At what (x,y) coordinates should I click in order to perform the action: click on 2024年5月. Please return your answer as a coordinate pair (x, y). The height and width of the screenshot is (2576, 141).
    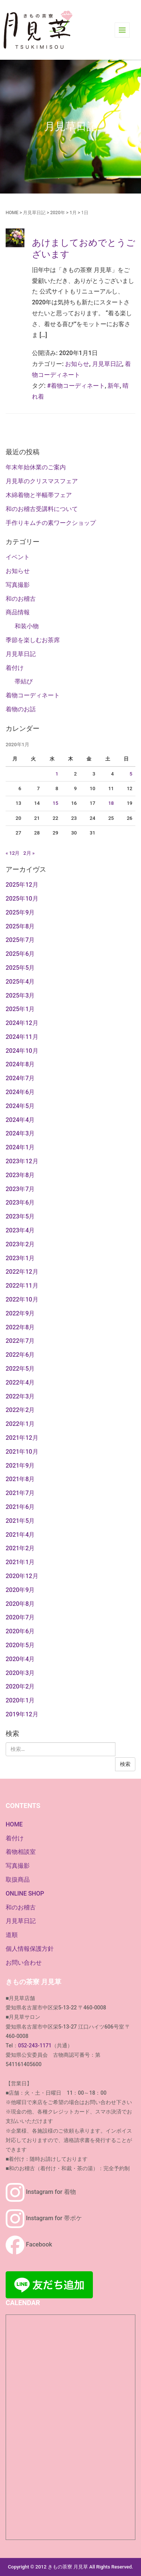
    Looking at the image, I should click on (20, 1106).